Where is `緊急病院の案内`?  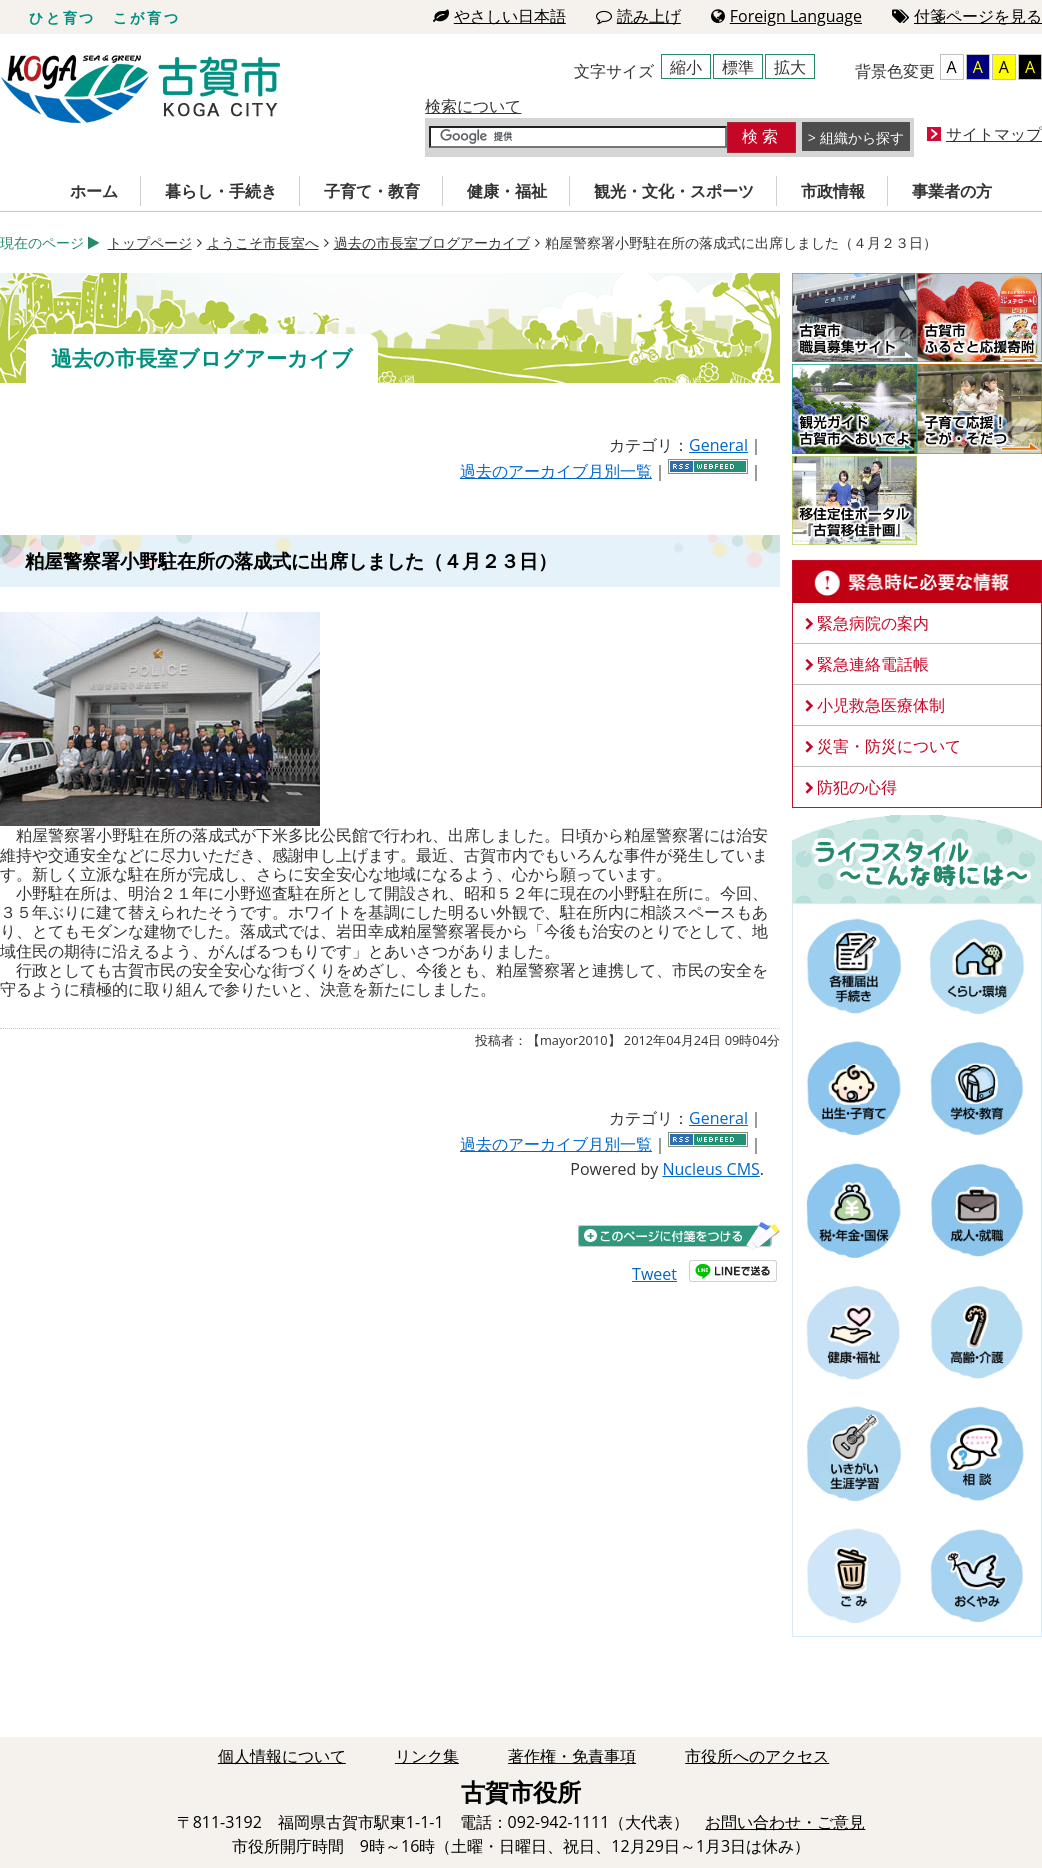 緊急病院の案内 is located at coordinates (873, 623).